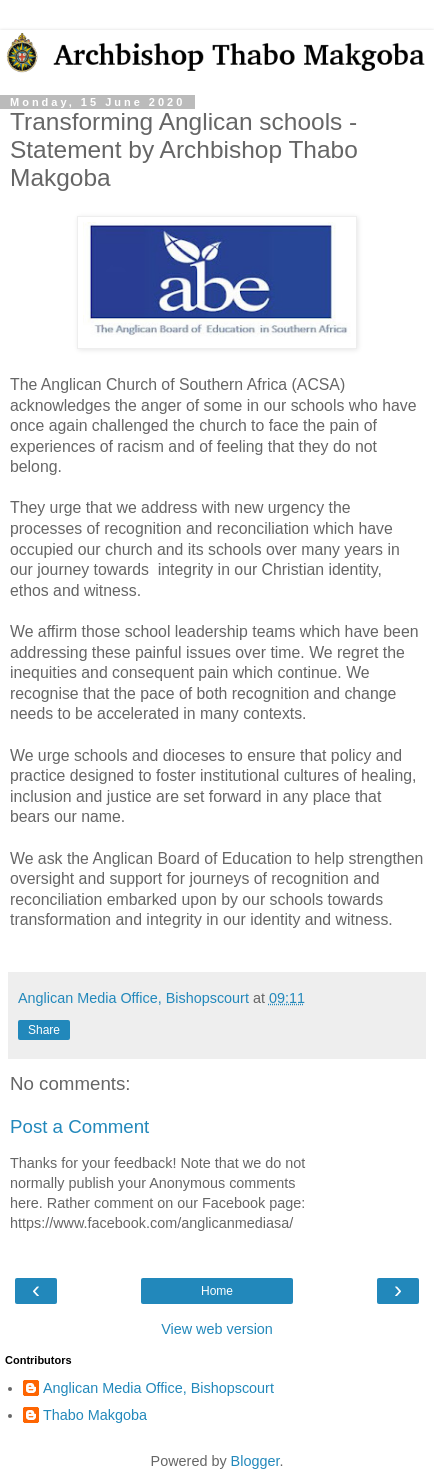 The width and height of the screenshot is (434, 1481). What do you see at coordinates (217, 1291) in the screenshot?
I see `Home` at bounding box center [217, 1291].